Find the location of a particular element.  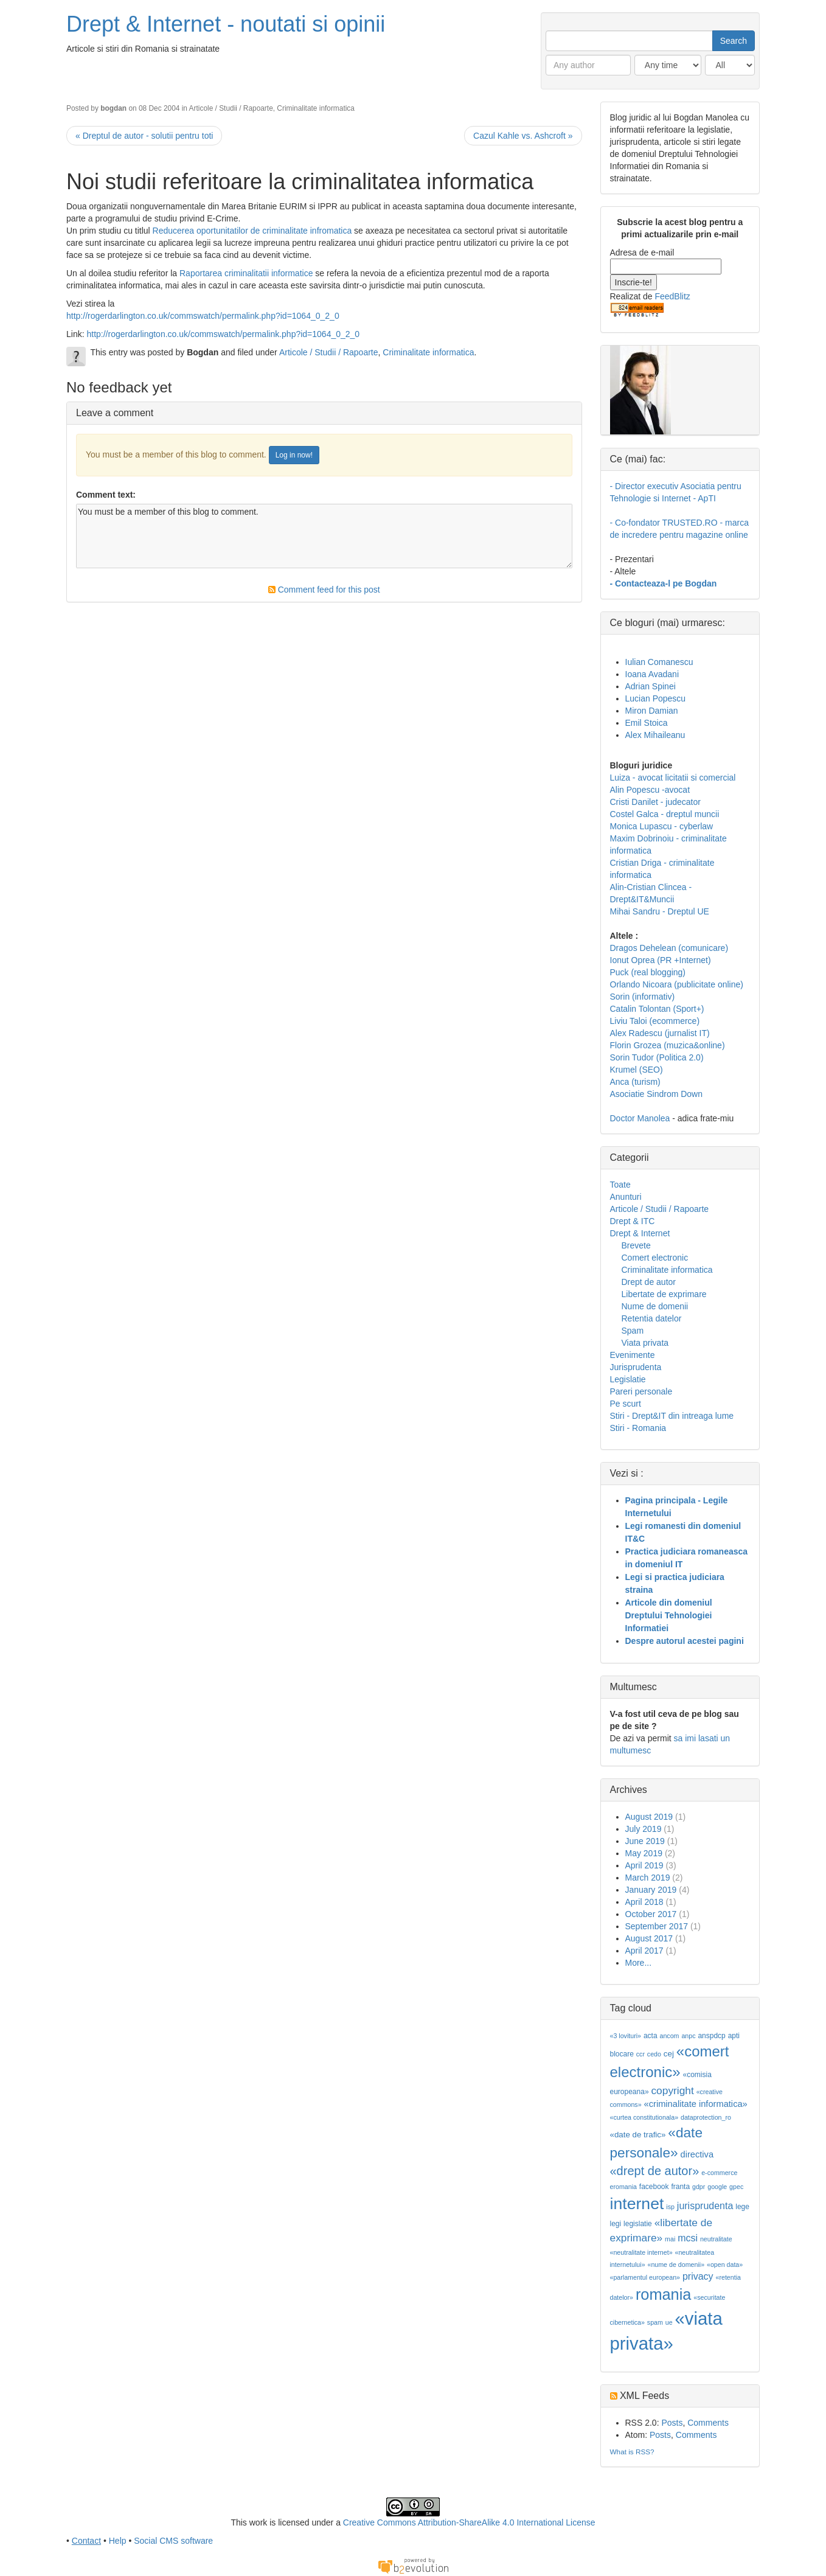

blocare is located at coordinates (622, 2054).